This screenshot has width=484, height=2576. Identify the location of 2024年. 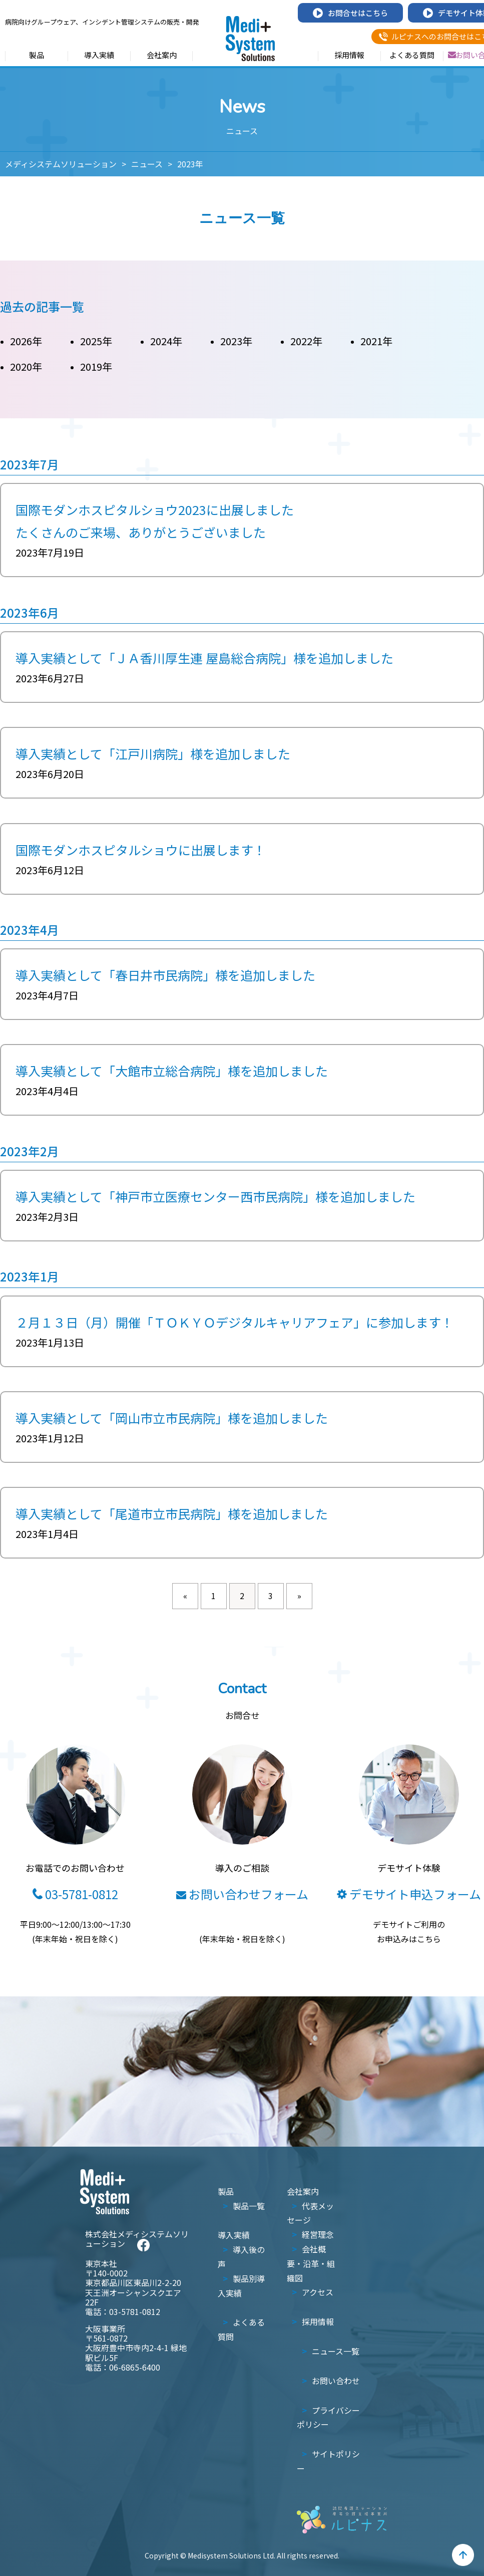
(166, 341).